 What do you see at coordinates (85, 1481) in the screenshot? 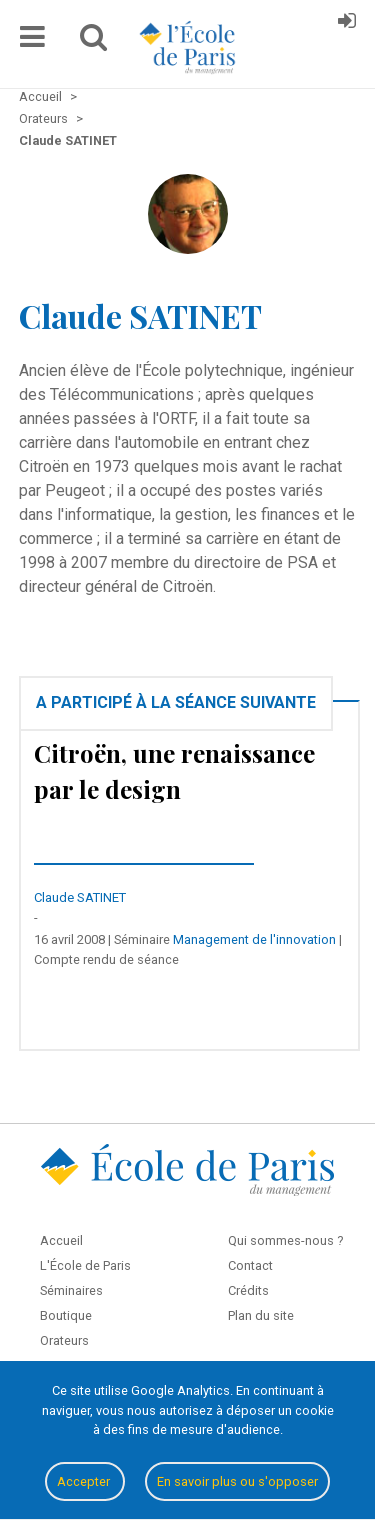
I see `Accepter` at bounding box center [85, 1481].